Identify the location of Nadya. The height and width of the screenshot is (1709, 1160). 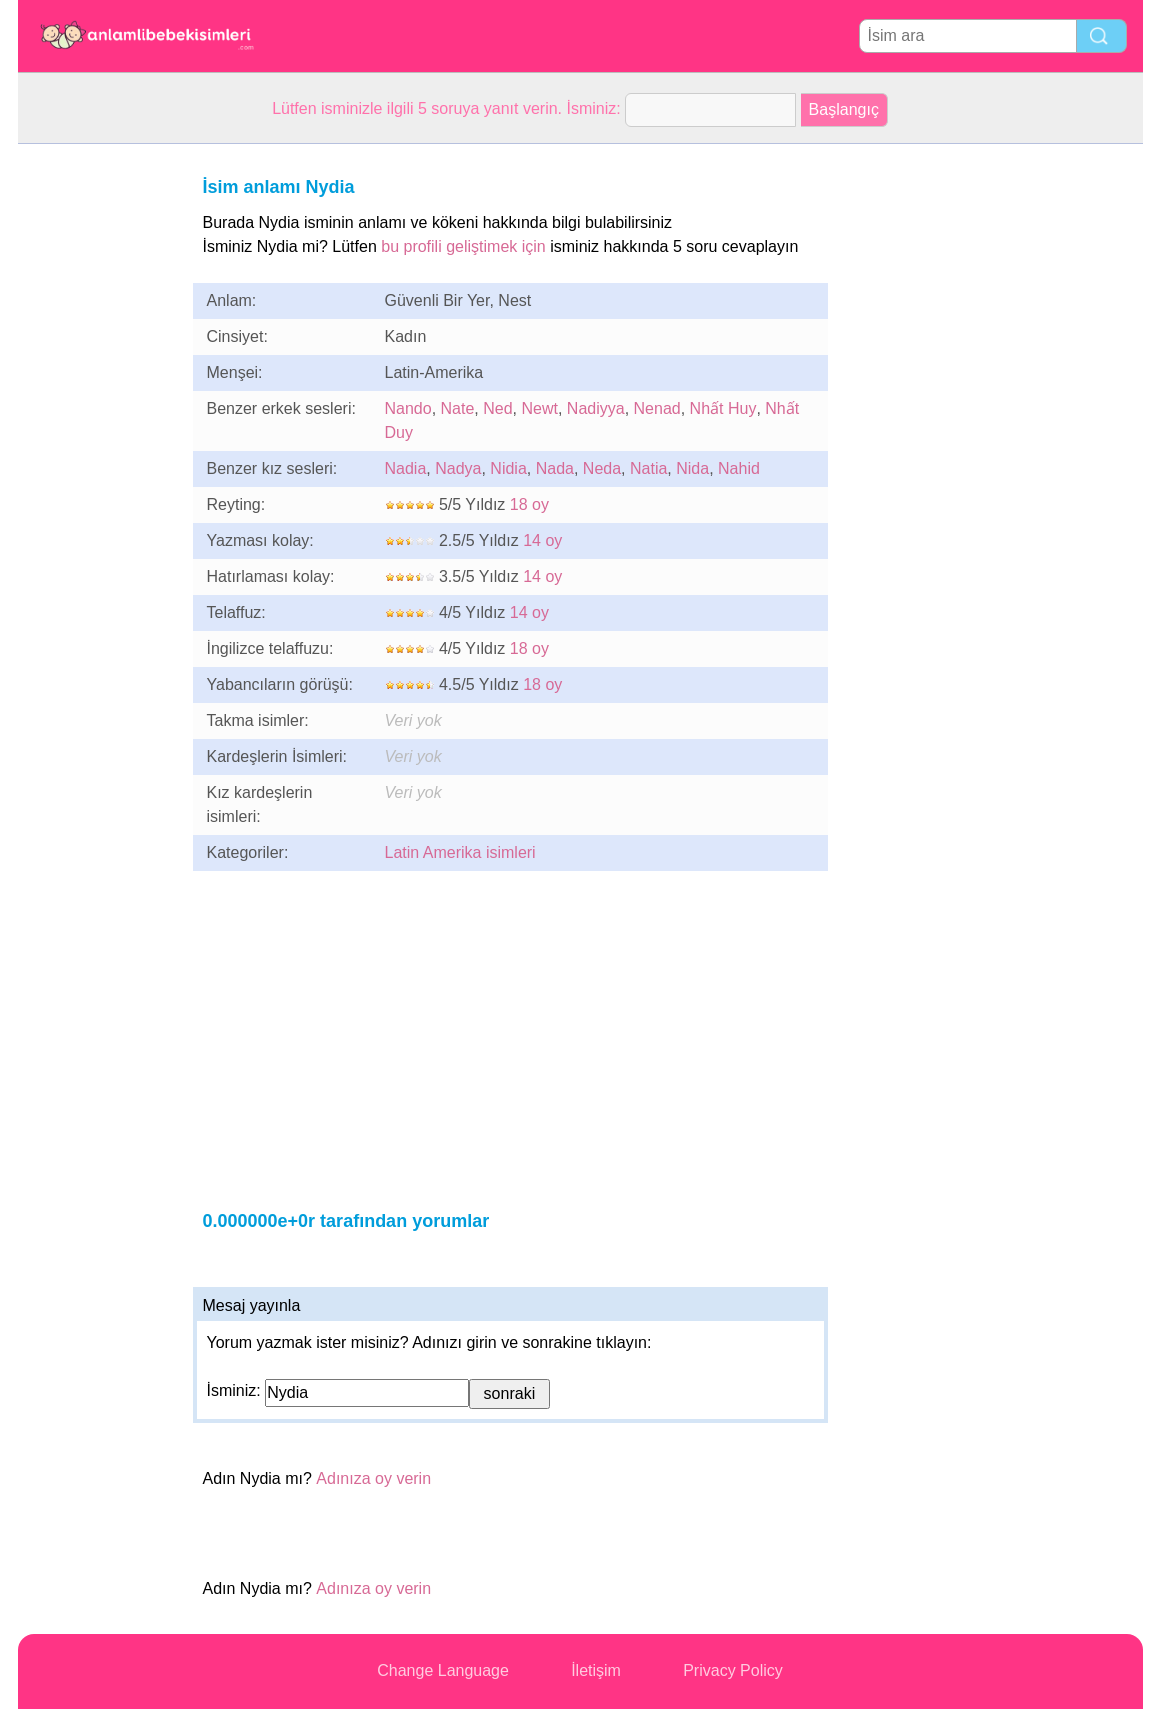
(458, 468).